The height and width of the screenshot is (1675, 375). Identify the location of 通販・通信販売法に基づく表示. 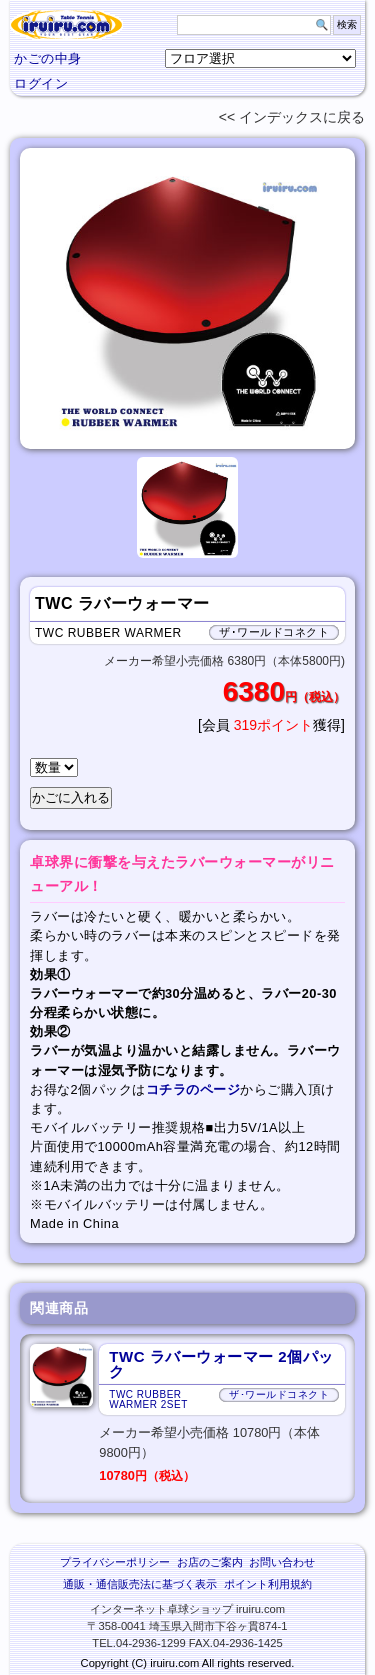
(140, 1584).